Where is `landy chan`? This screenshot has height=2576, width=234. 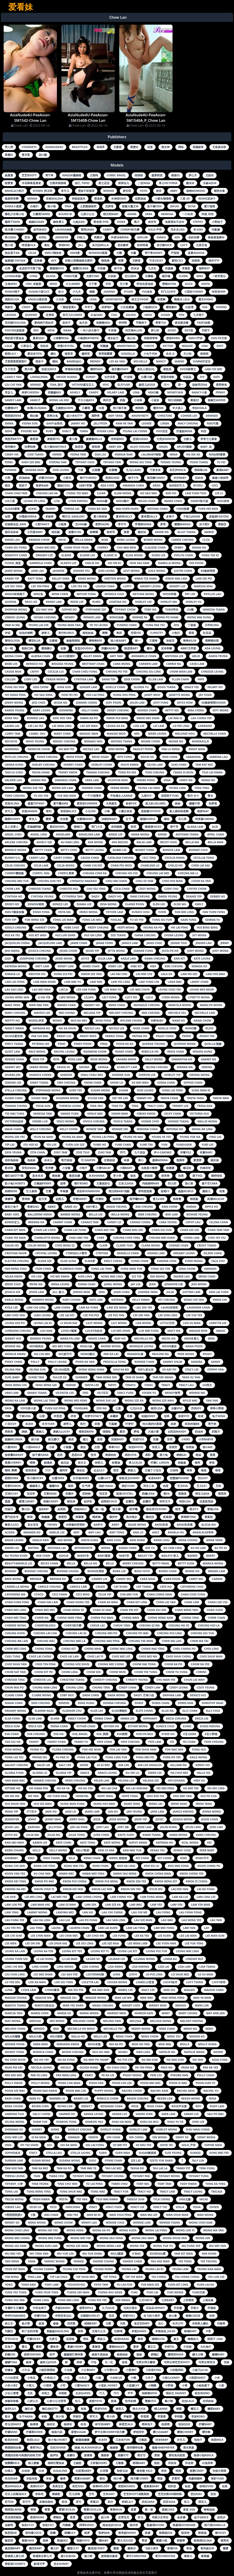
landy chan is located at coordinates (199, 982).